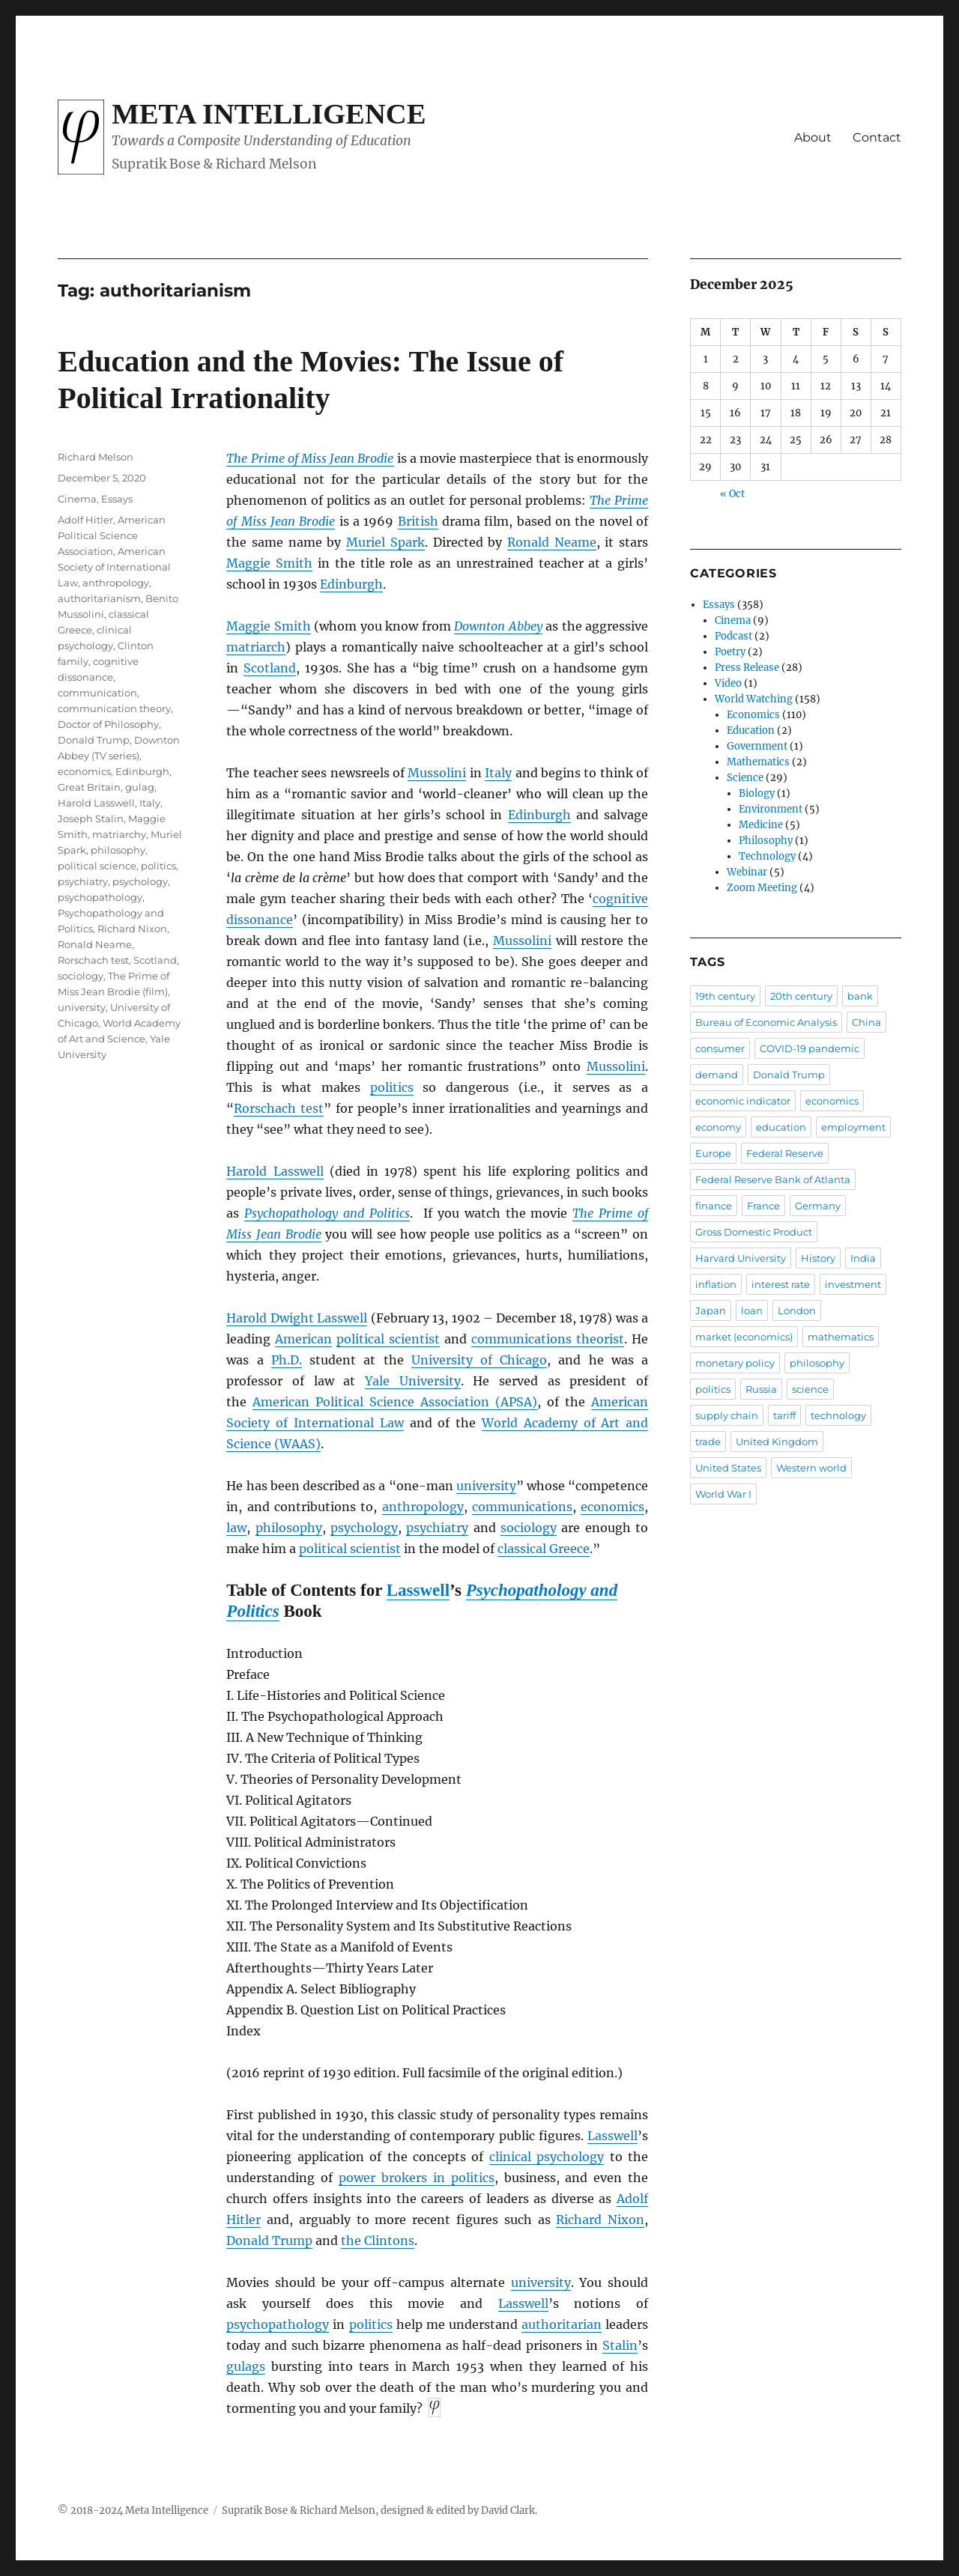 Image resolution: width=959 pixels, height=2576 pixels. Describe the element at coordinates (797, 1310) in the screenshot. I see `London` at that location.